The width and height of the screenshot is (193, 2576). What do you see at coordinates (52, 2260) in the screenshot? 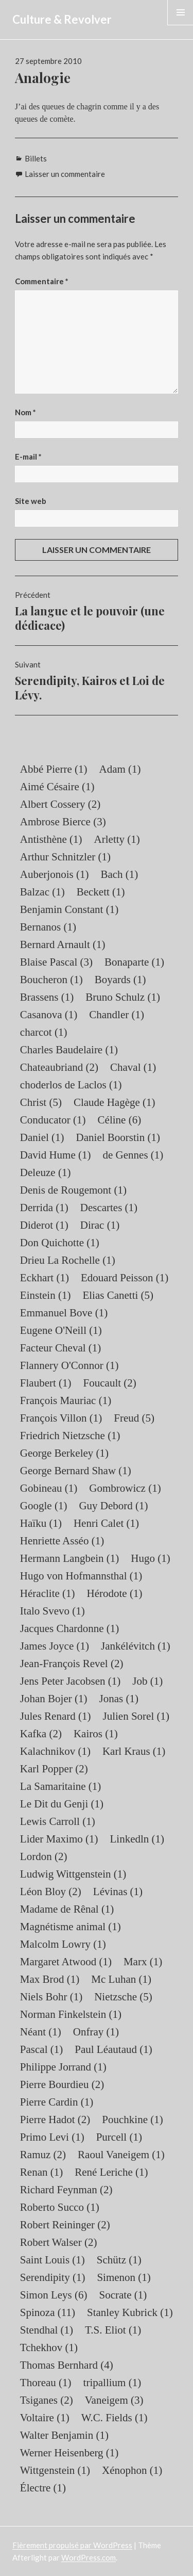
I see `Saint Louis [Saint Louis (1 élément)]` at bounding box center [52, 2260].